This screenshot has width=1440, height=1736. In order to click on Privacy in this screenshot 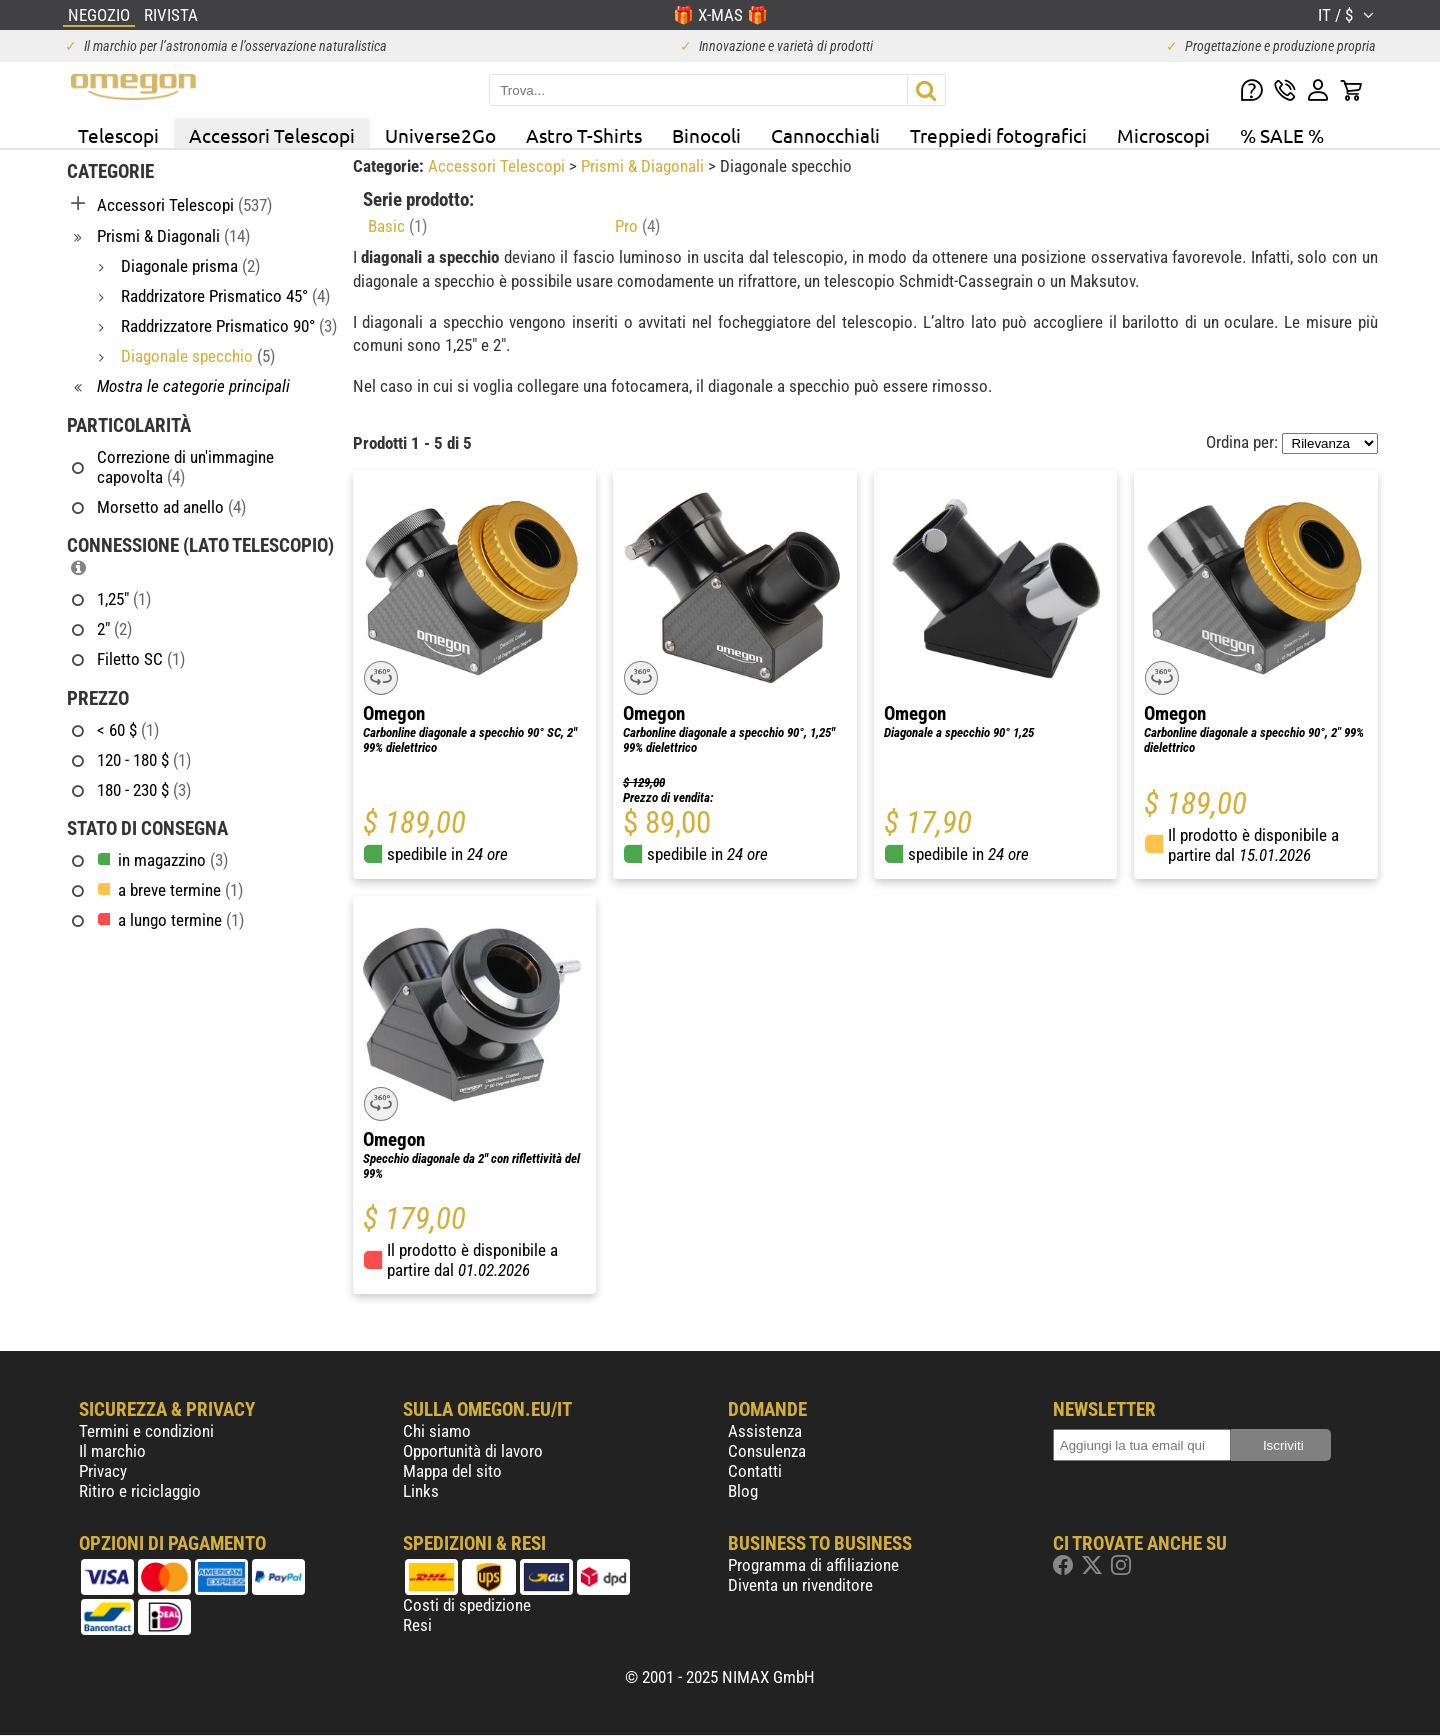, I will do `click(103, 1471)`.